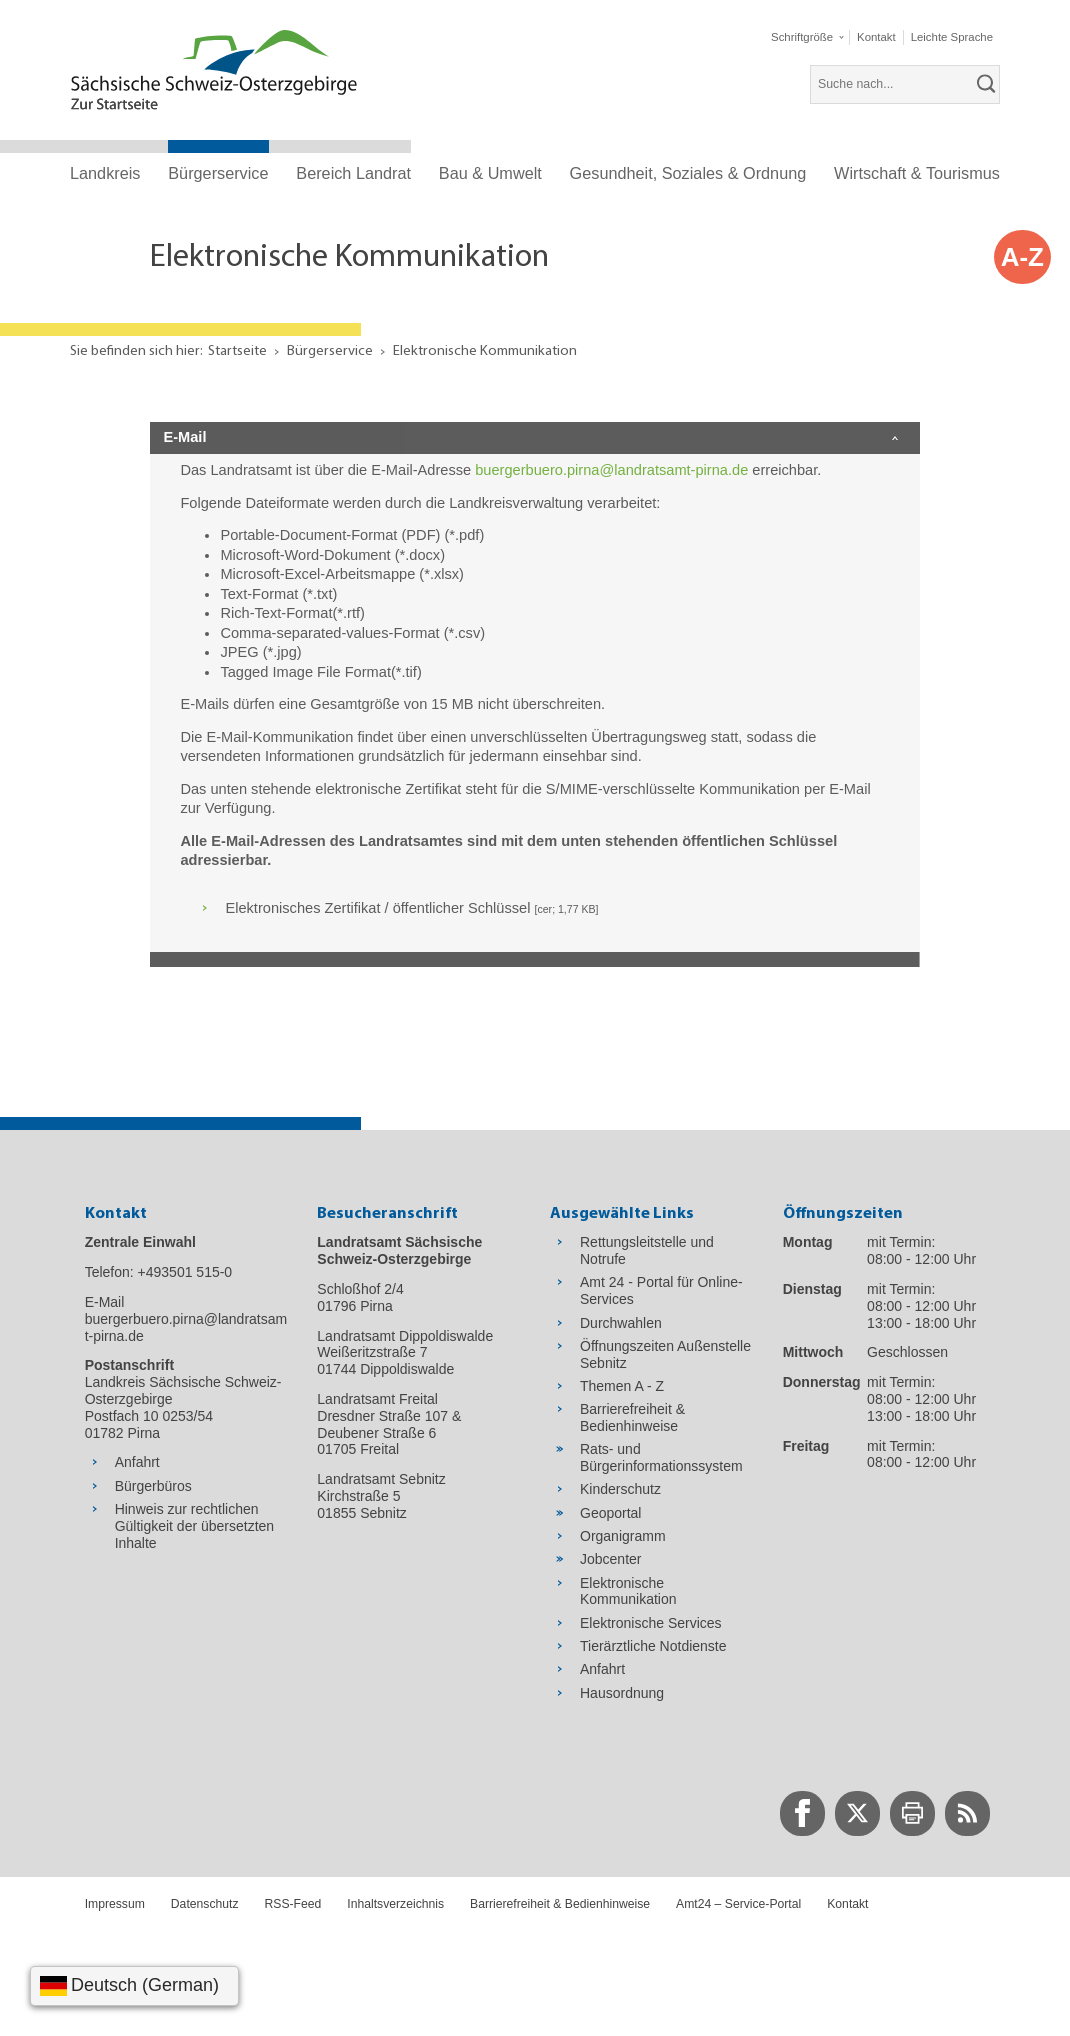 Image resolution: width=1070 pixels, height=2036 pixels. What do you see at coordinates (857, 1813) in the screenshot?
I see `[zur Twitter-Seite wechseln]` at bounding box center [857, 1813].